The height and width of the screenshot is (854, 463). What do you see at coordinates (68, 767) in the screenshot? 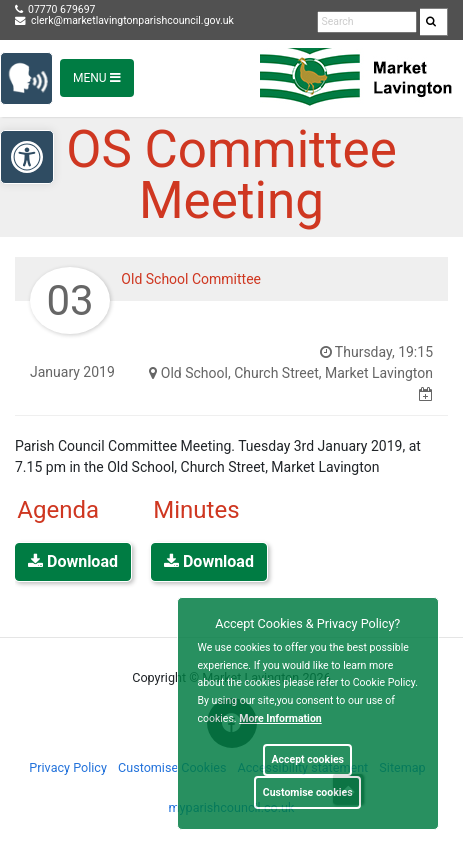
I see `Privacy Policy [link]` at bounding box center [68, 767].